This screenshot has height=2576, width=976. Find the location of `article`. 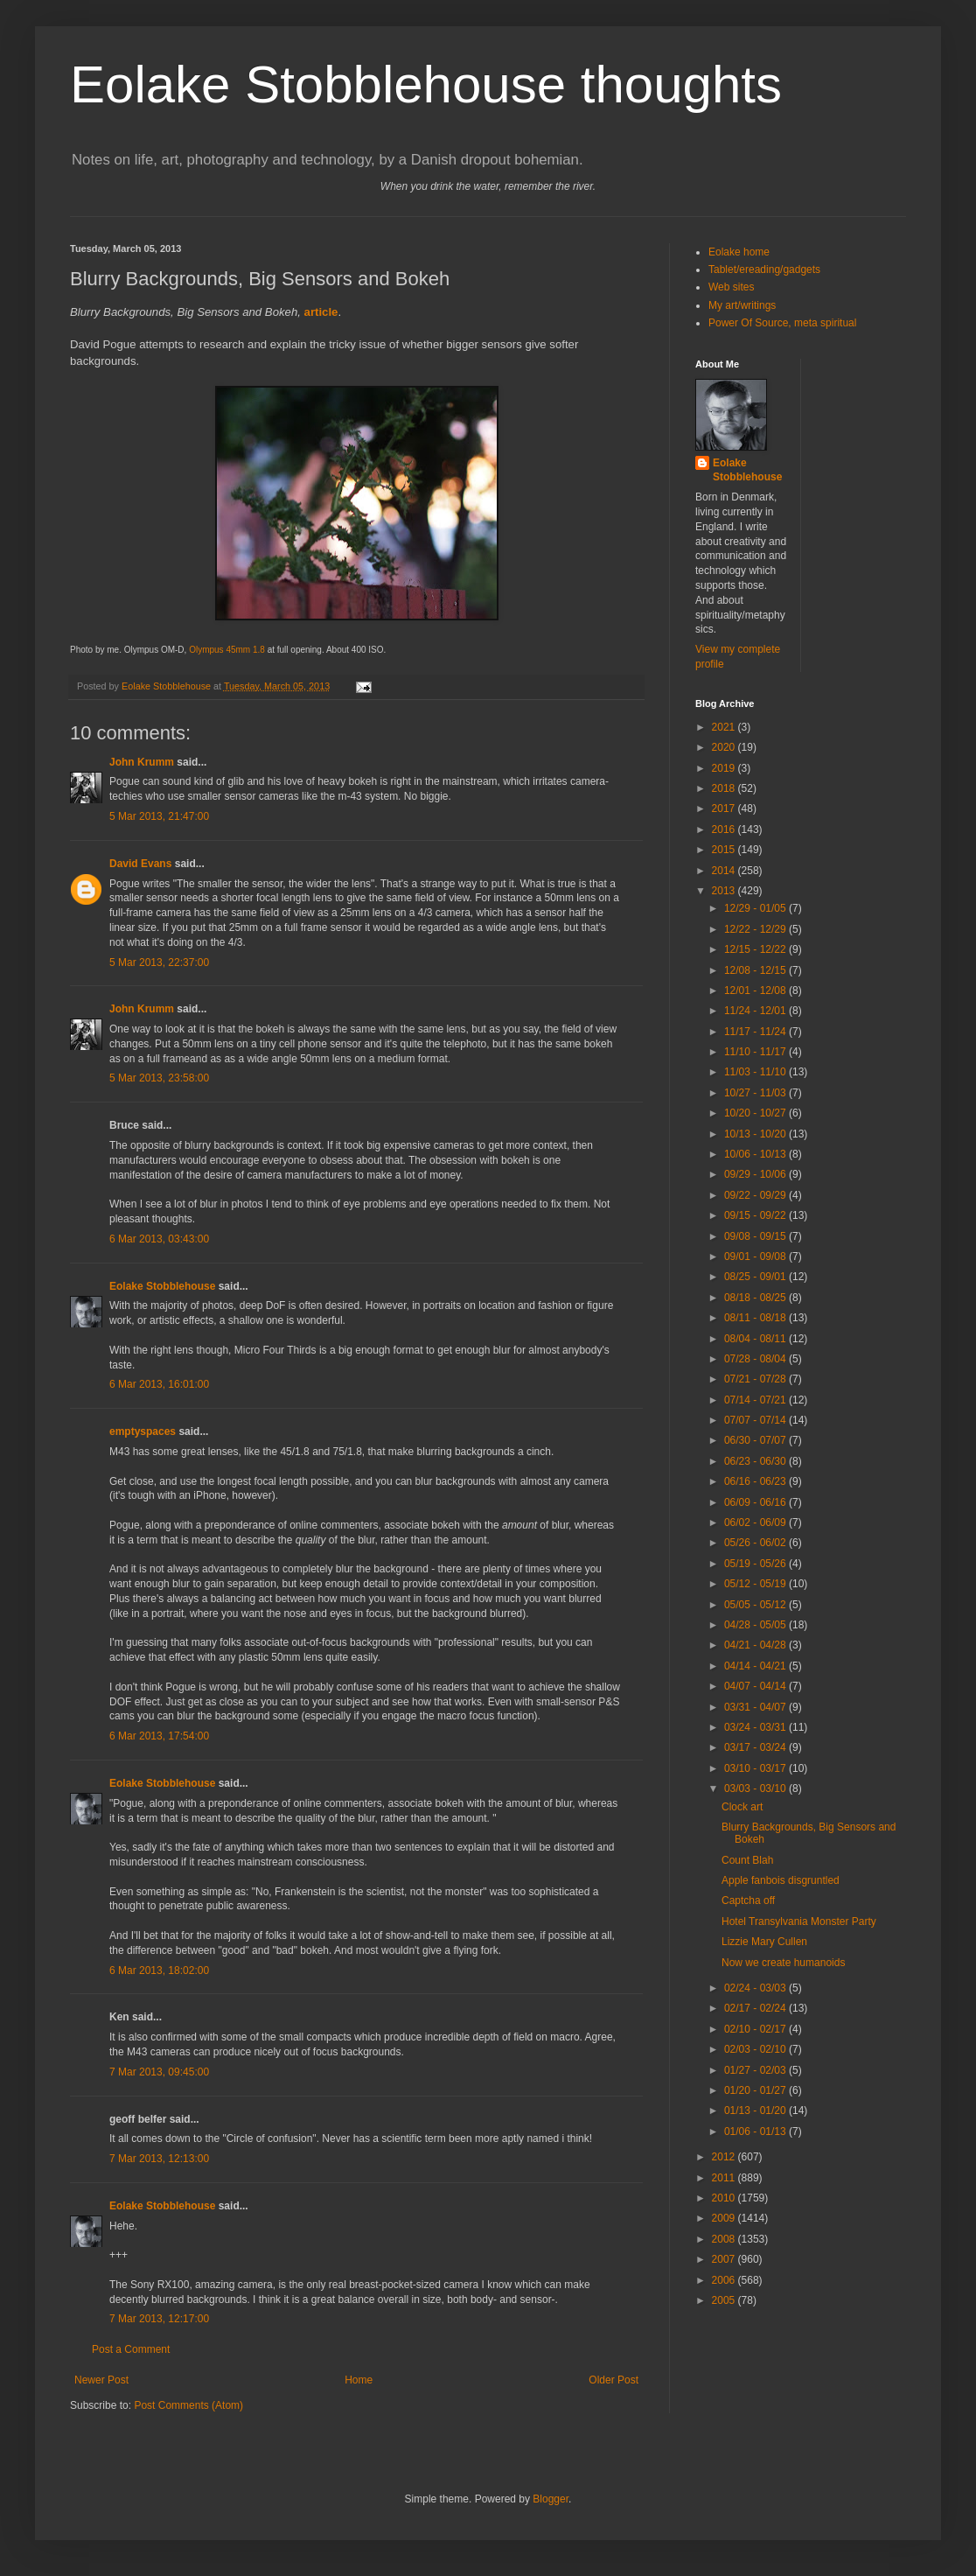

article is located at coordinates (321, 311).